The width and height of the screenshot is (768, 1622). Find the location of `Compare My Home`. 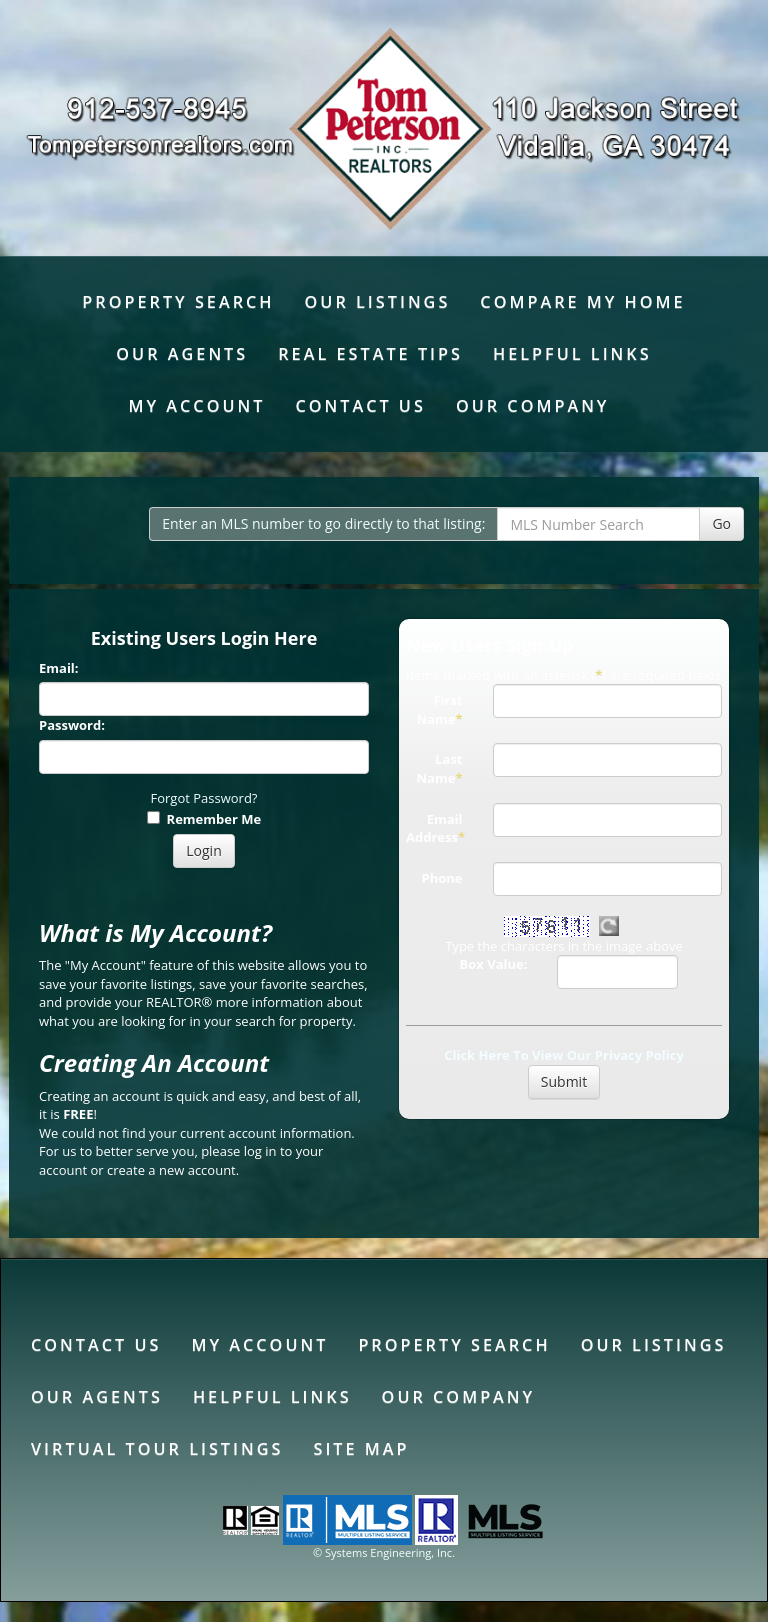

Compare My Home is located at coordinates (582, 302).